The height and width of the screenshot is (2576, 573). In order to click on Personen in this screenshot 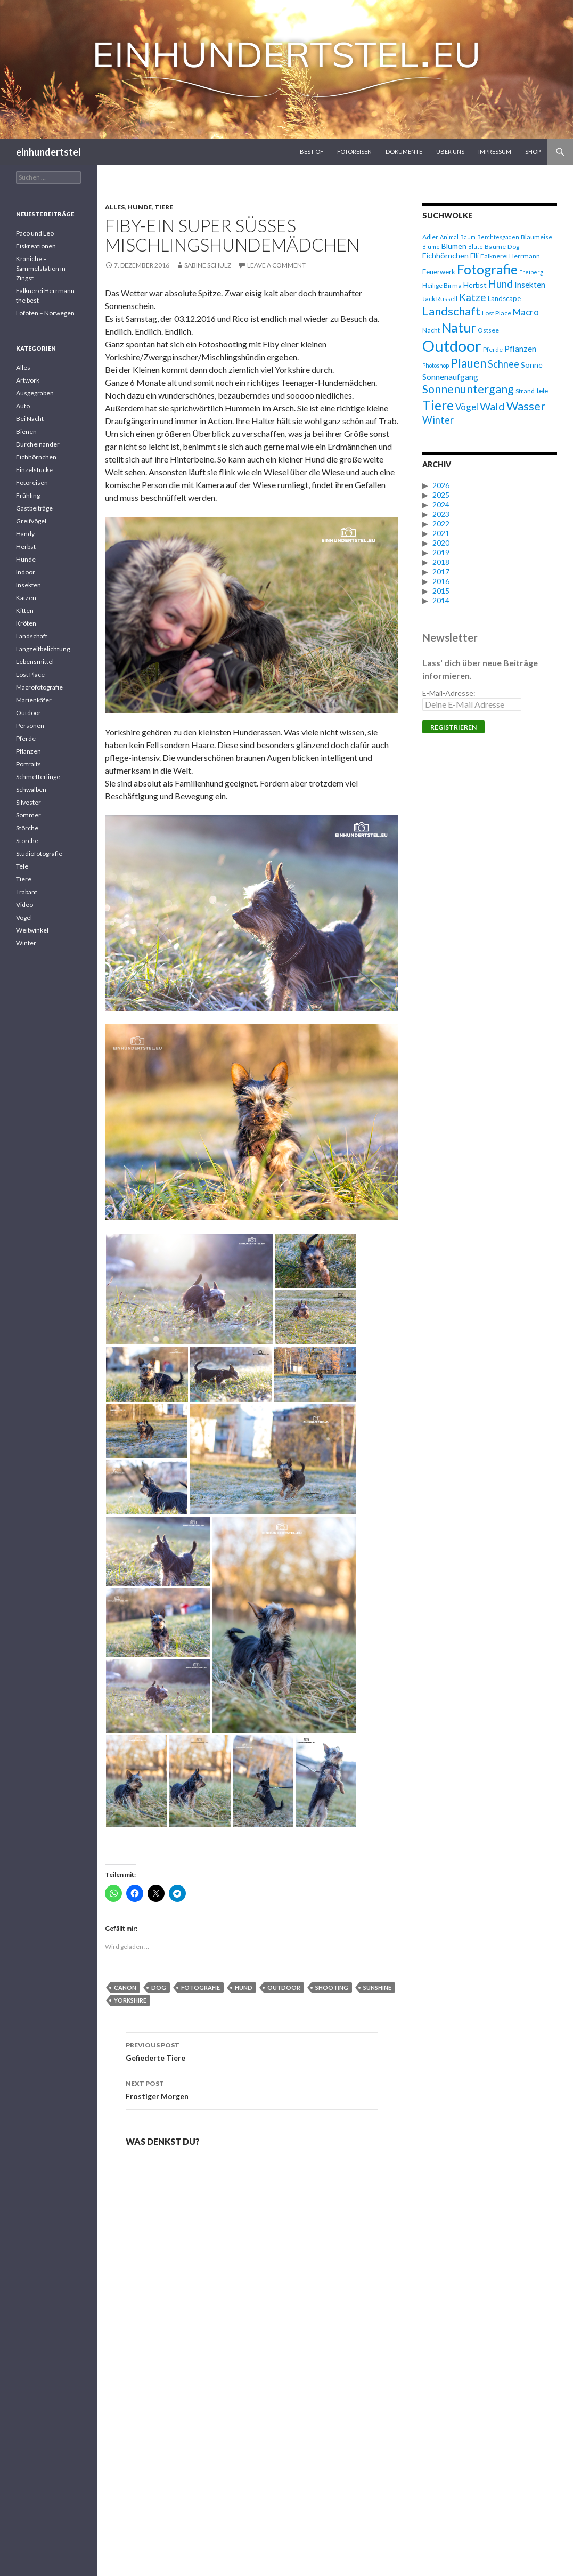, I will do `click(30, 726)`.